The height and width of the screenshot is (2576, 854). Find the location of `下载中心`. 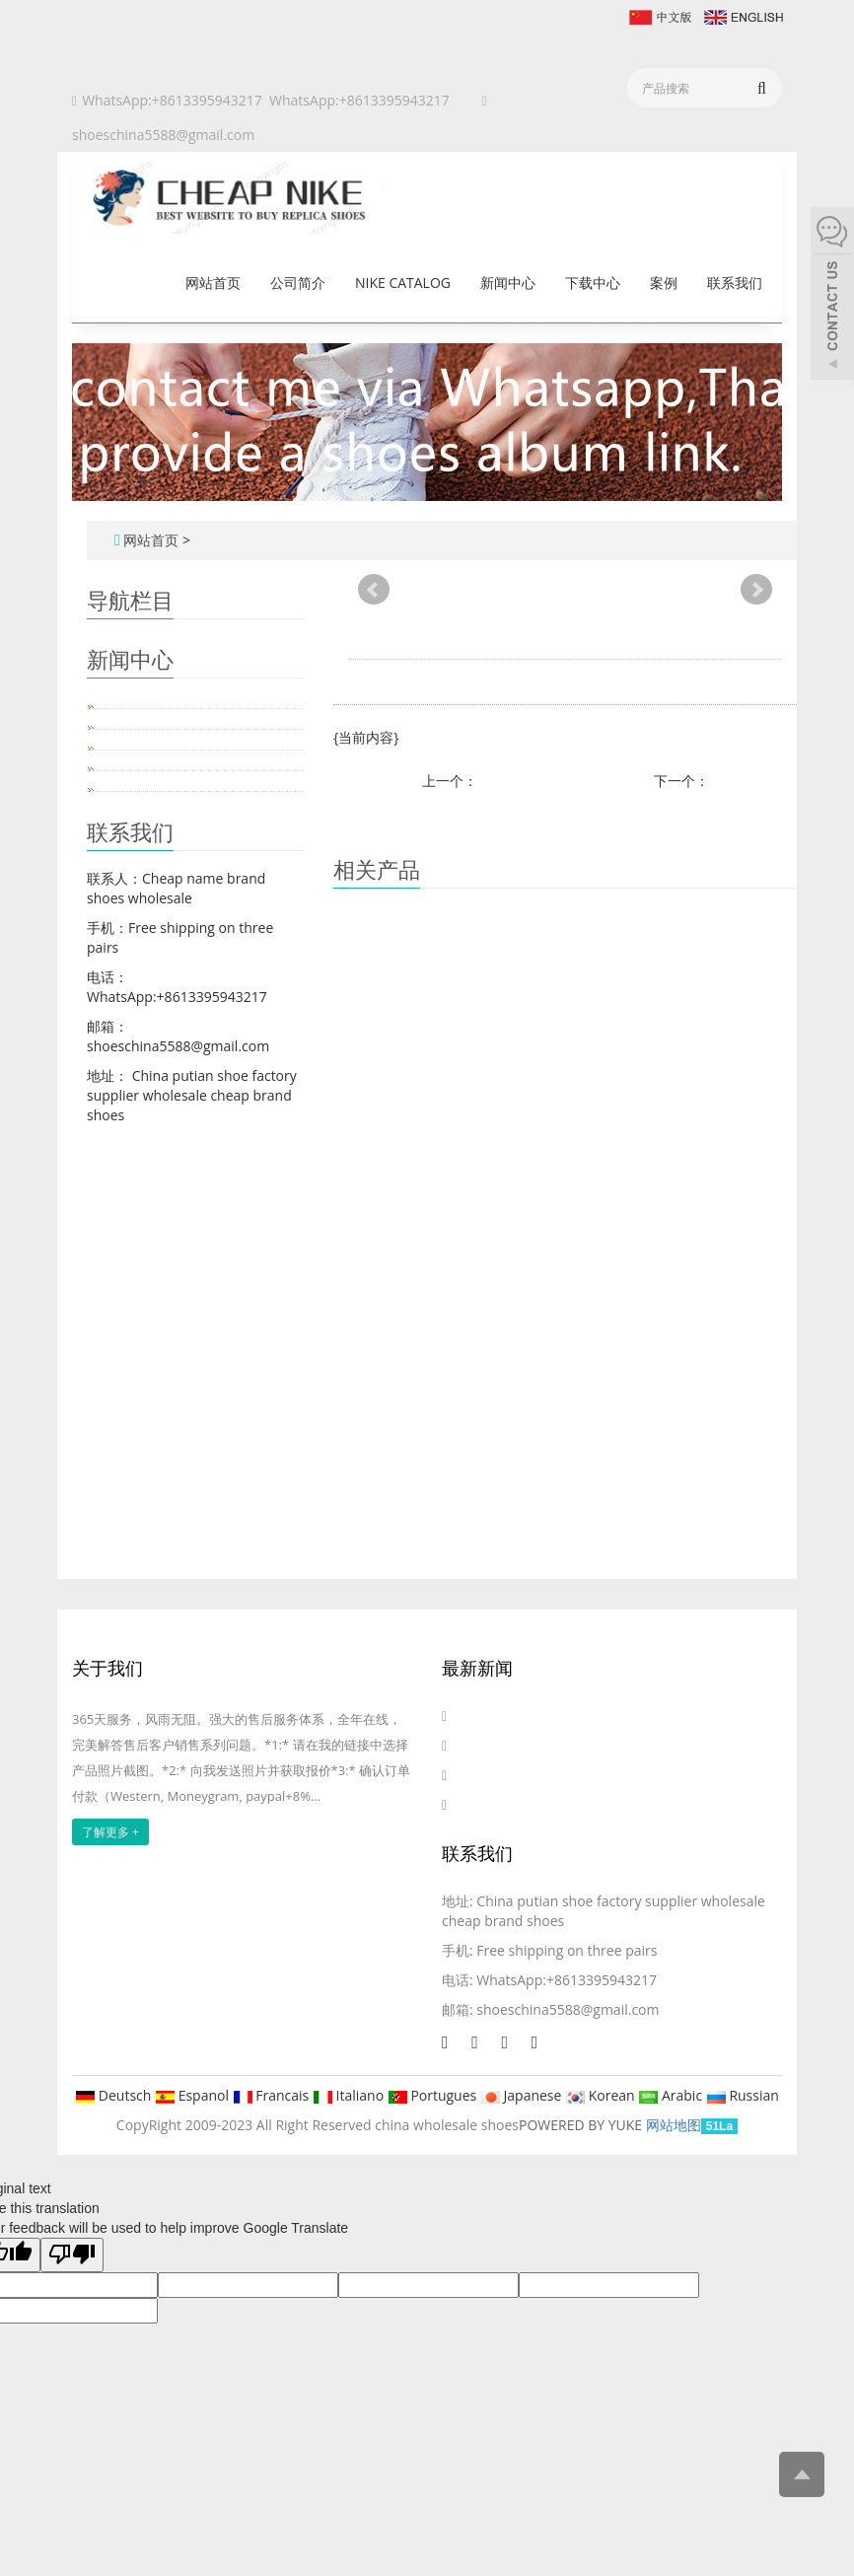

下载中心 is located at coordinates (592, 282).